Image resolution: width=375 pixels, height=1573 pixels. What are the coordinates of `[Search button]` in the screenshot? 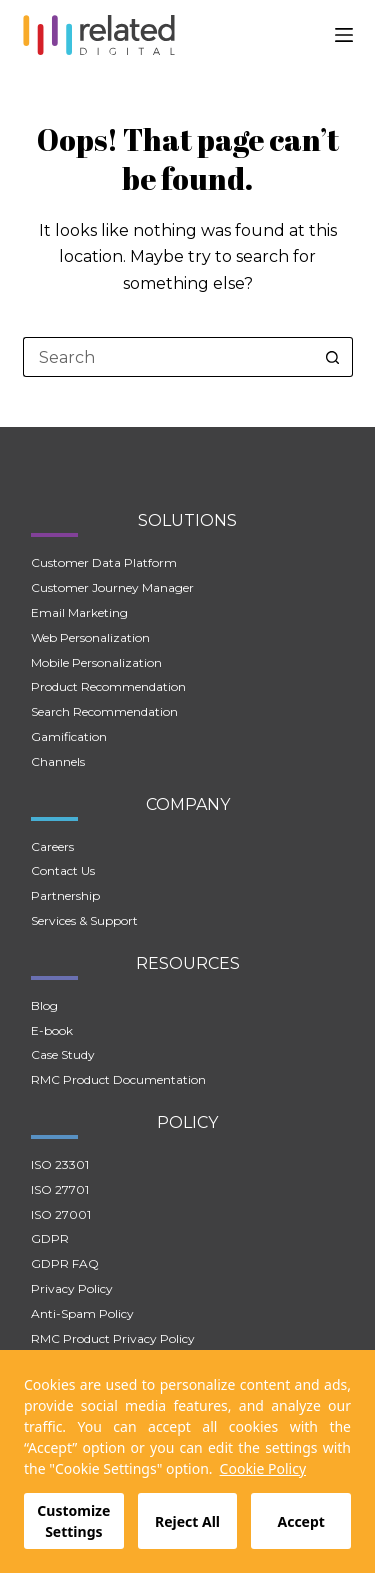 It's located at (333, 357).